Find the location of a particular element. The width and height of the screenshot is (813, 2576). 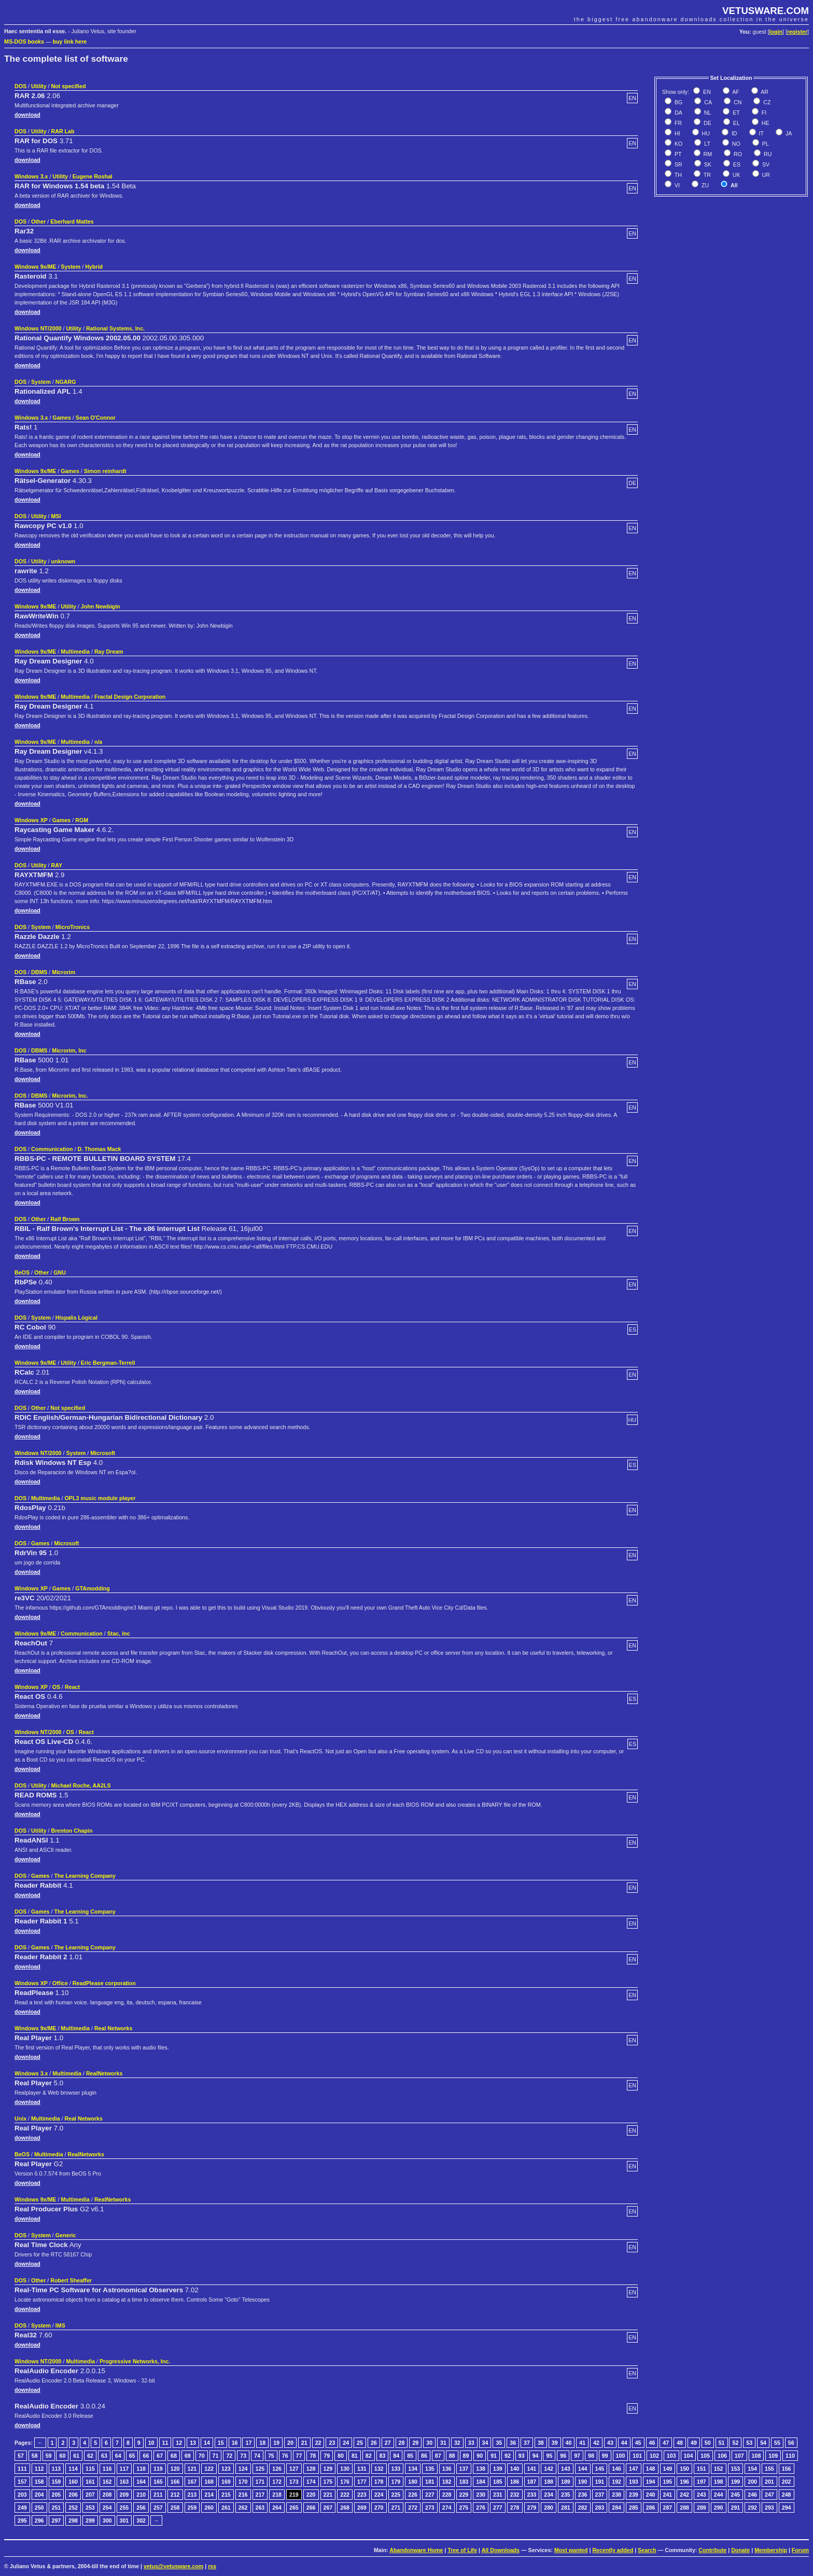

13 is located at coordinates (193, 2443).